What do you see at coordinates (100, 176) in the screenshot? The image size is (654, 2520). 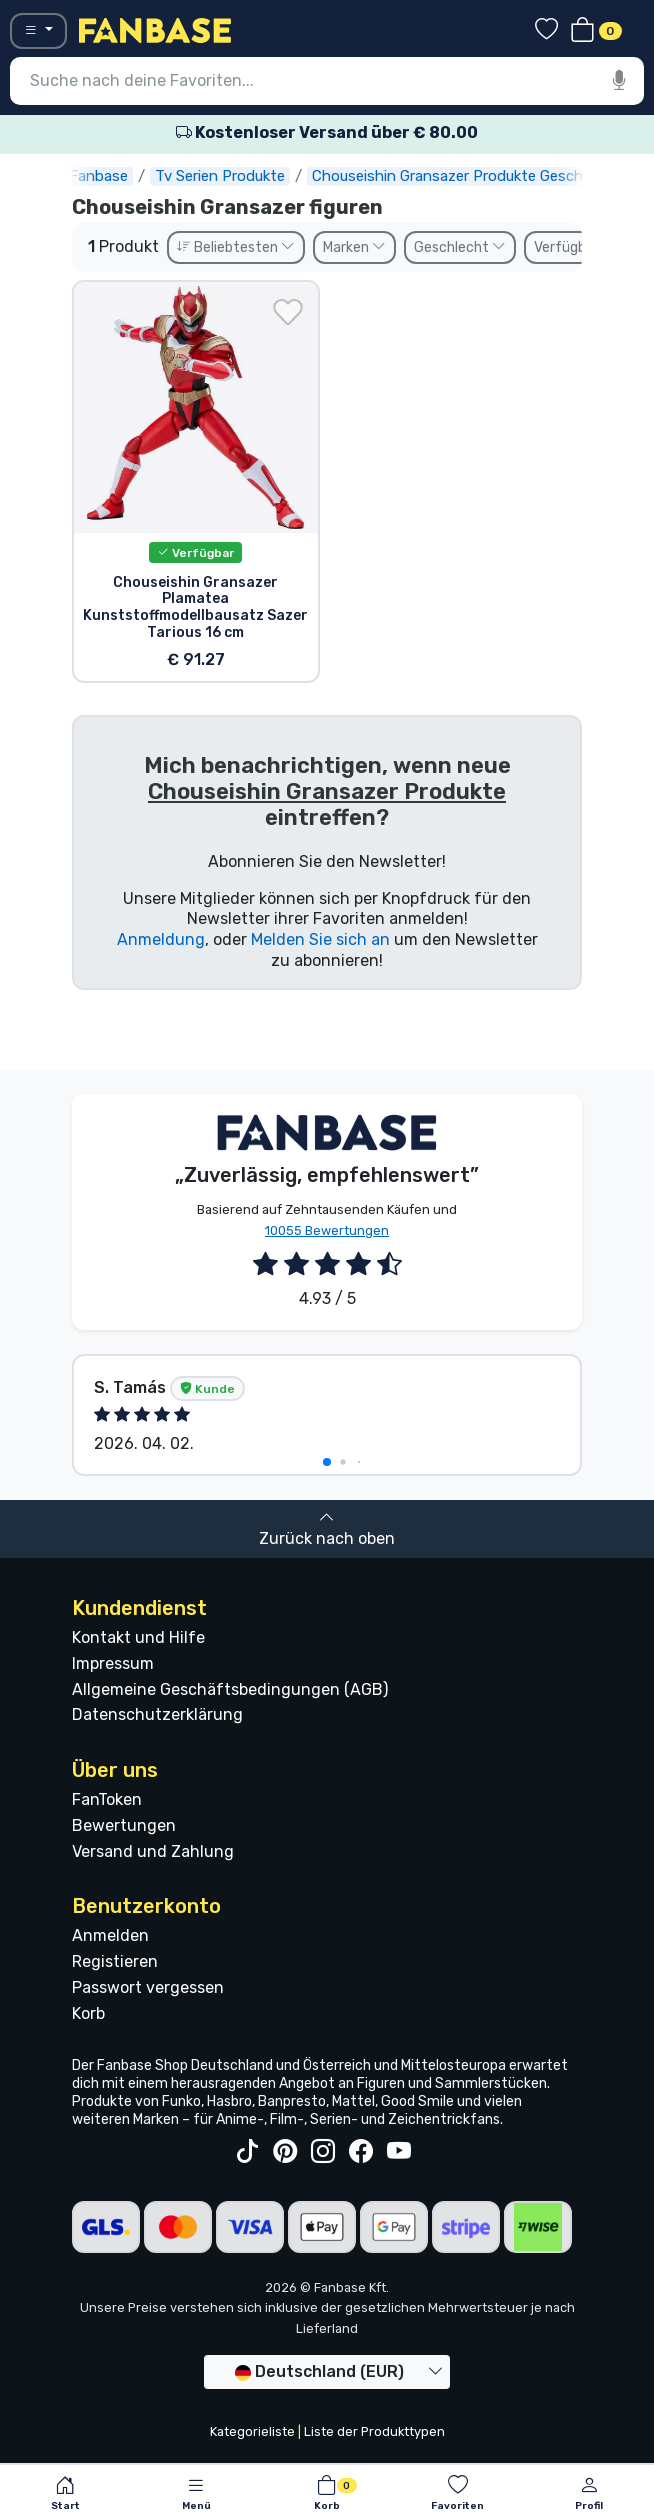 I see `Fanbase` at bounding box center [100, 176].